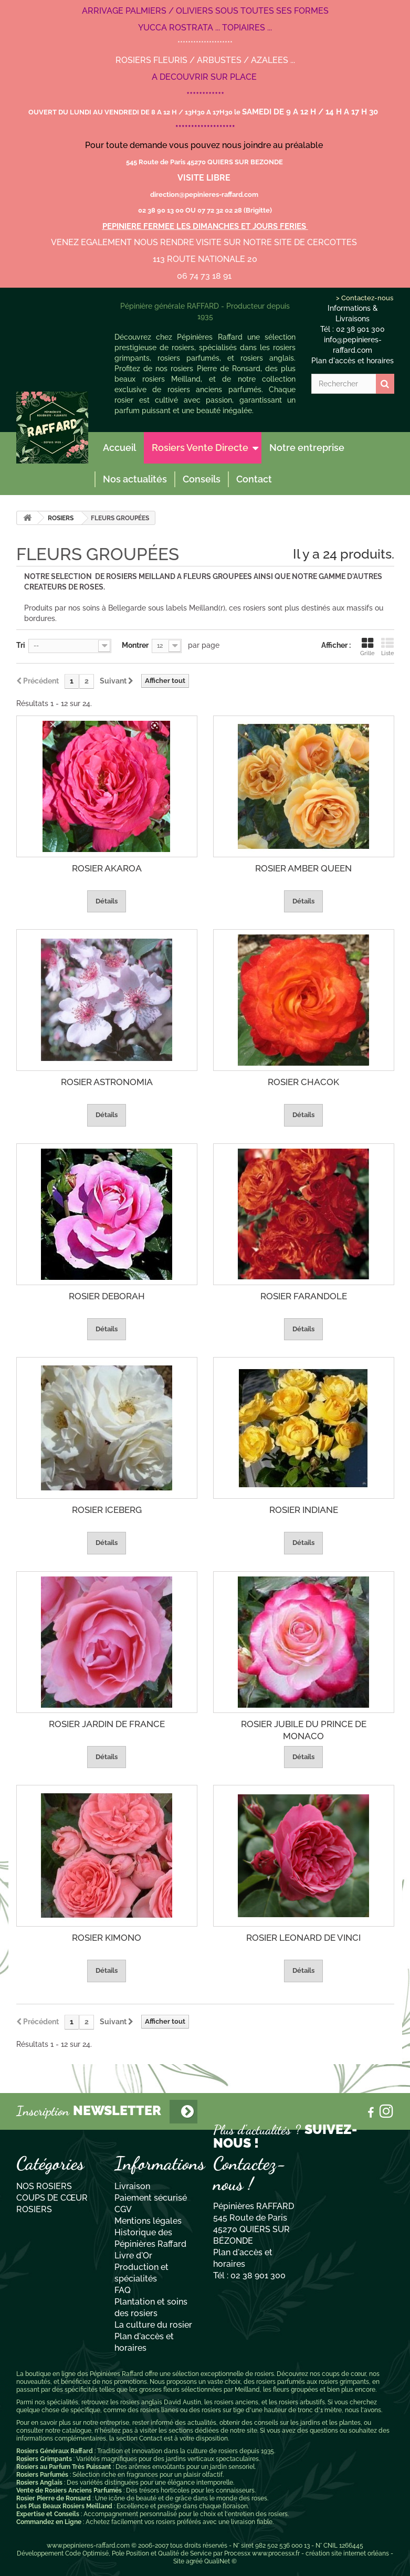 This screenshot has width=410, height=2576. Describe the element at coordinates (53, 2498) in the screenshot. I see `Rosier Pierre de Ronsard` at that location.